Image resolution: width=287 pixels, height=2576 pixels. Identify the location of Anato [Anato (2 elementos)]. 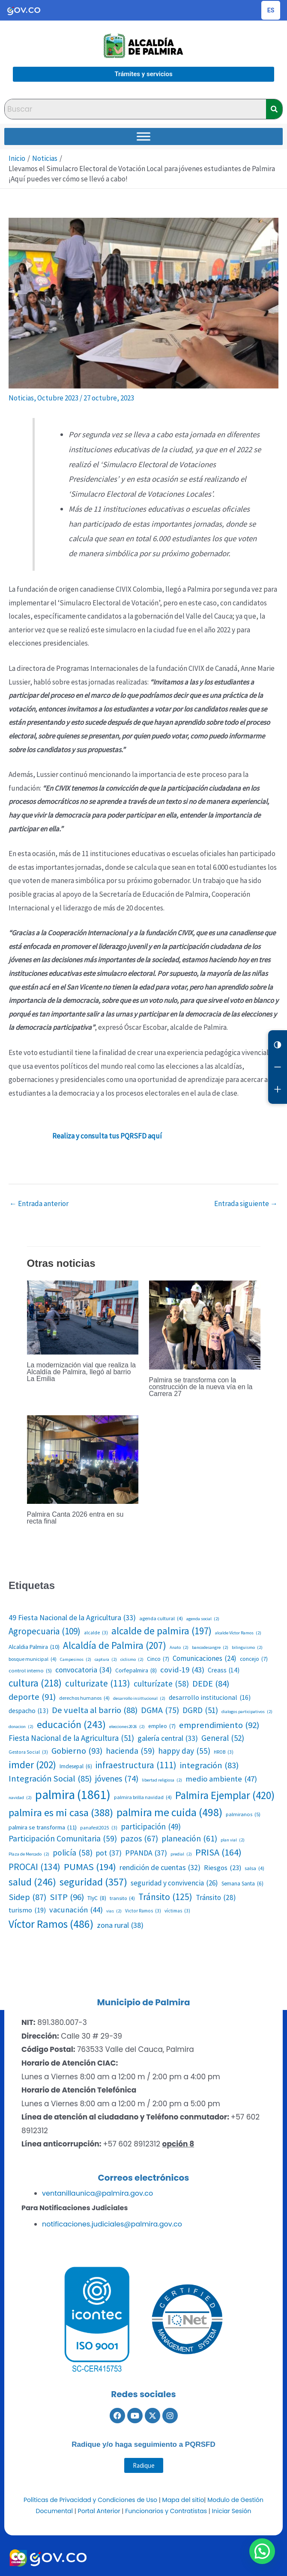
(179, 1647).